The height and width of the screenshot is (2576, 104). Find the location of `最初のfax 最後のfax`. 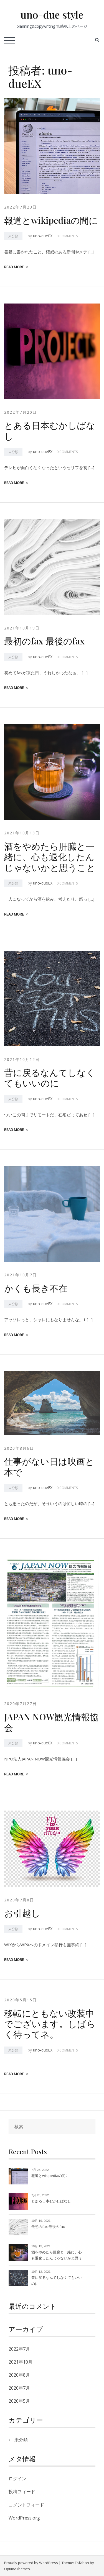

最初のfax 最後のfax is located at coordinates (44, 641).